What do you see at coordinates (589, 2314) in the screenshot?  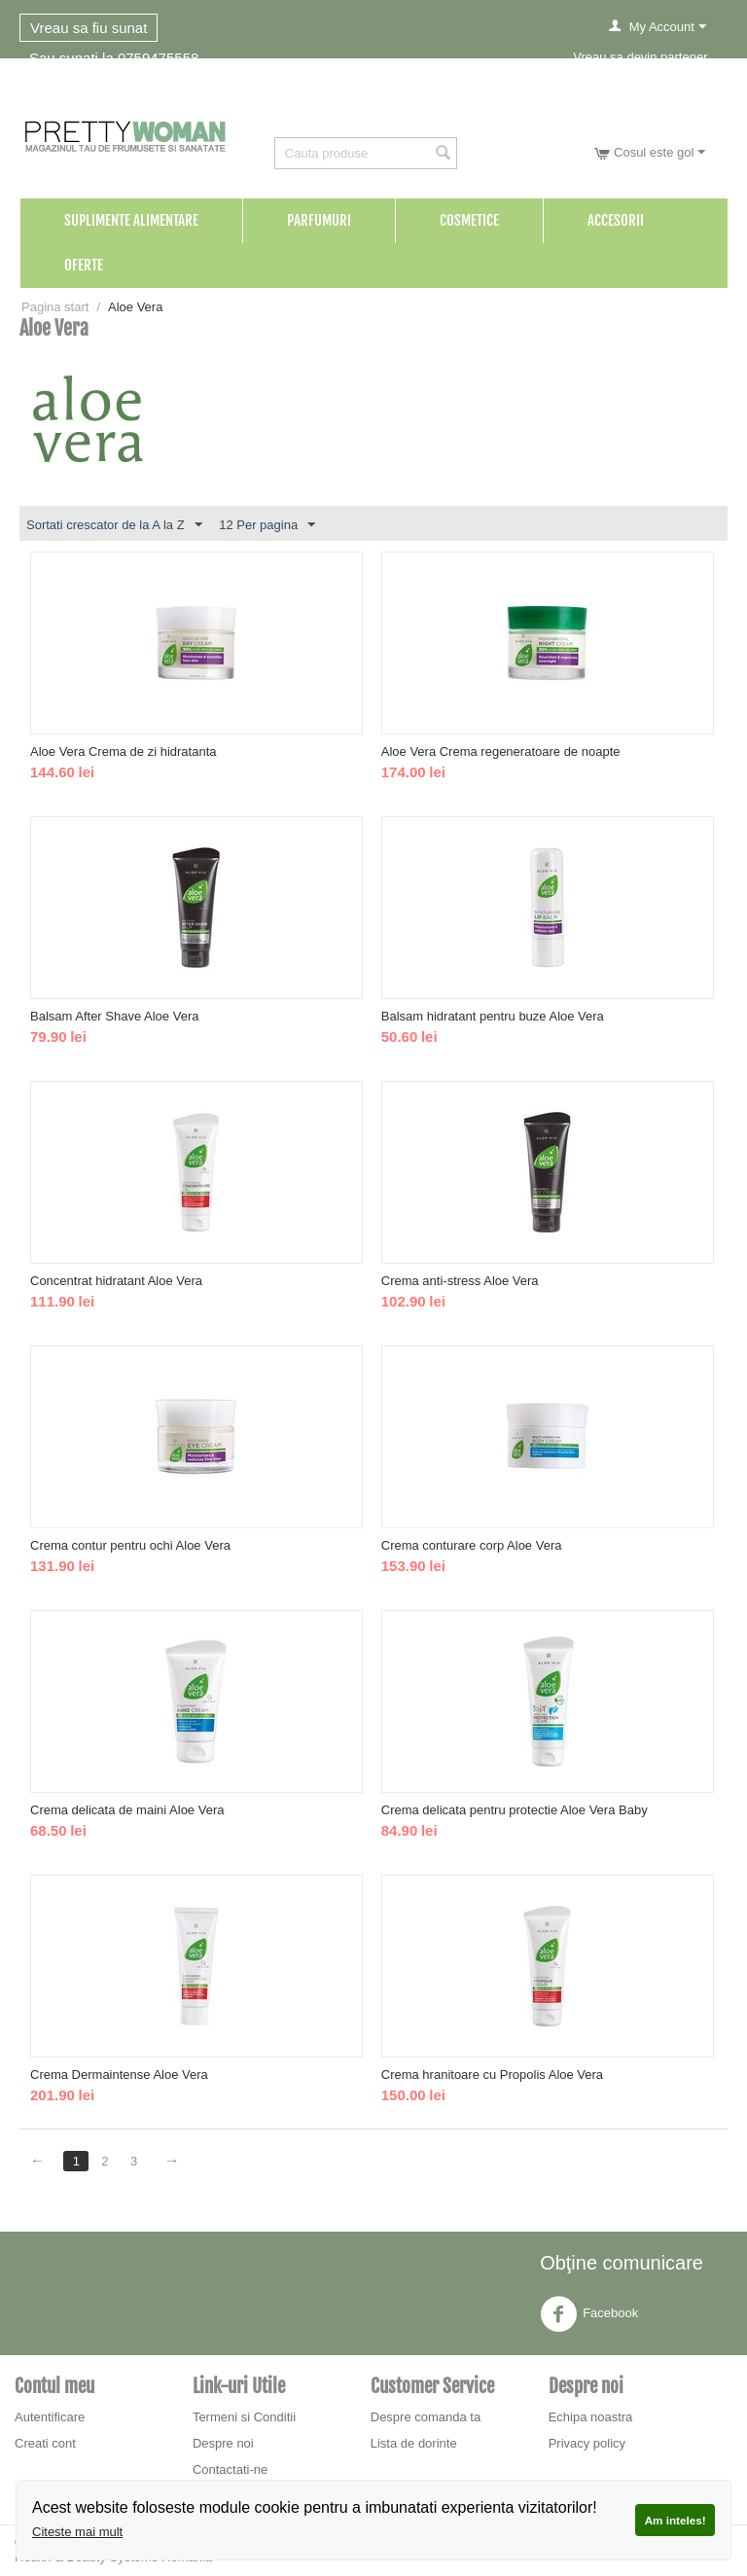 I see `Facebook` at bounding box center [589, 2314].